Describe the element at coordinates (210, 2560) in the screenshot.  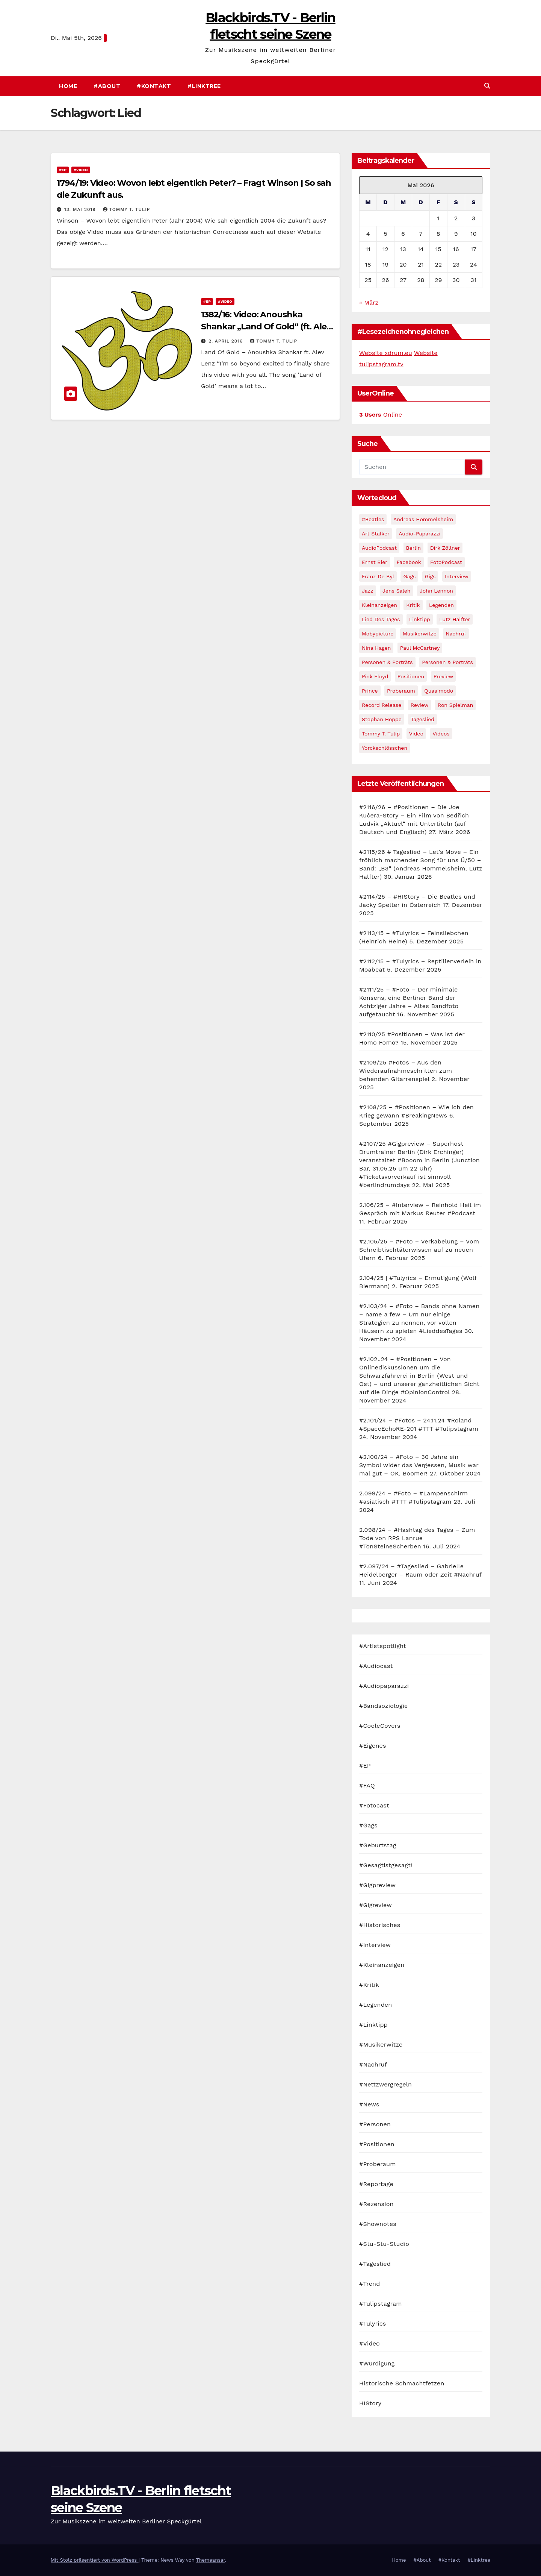
I see `Themeansar` at that location.